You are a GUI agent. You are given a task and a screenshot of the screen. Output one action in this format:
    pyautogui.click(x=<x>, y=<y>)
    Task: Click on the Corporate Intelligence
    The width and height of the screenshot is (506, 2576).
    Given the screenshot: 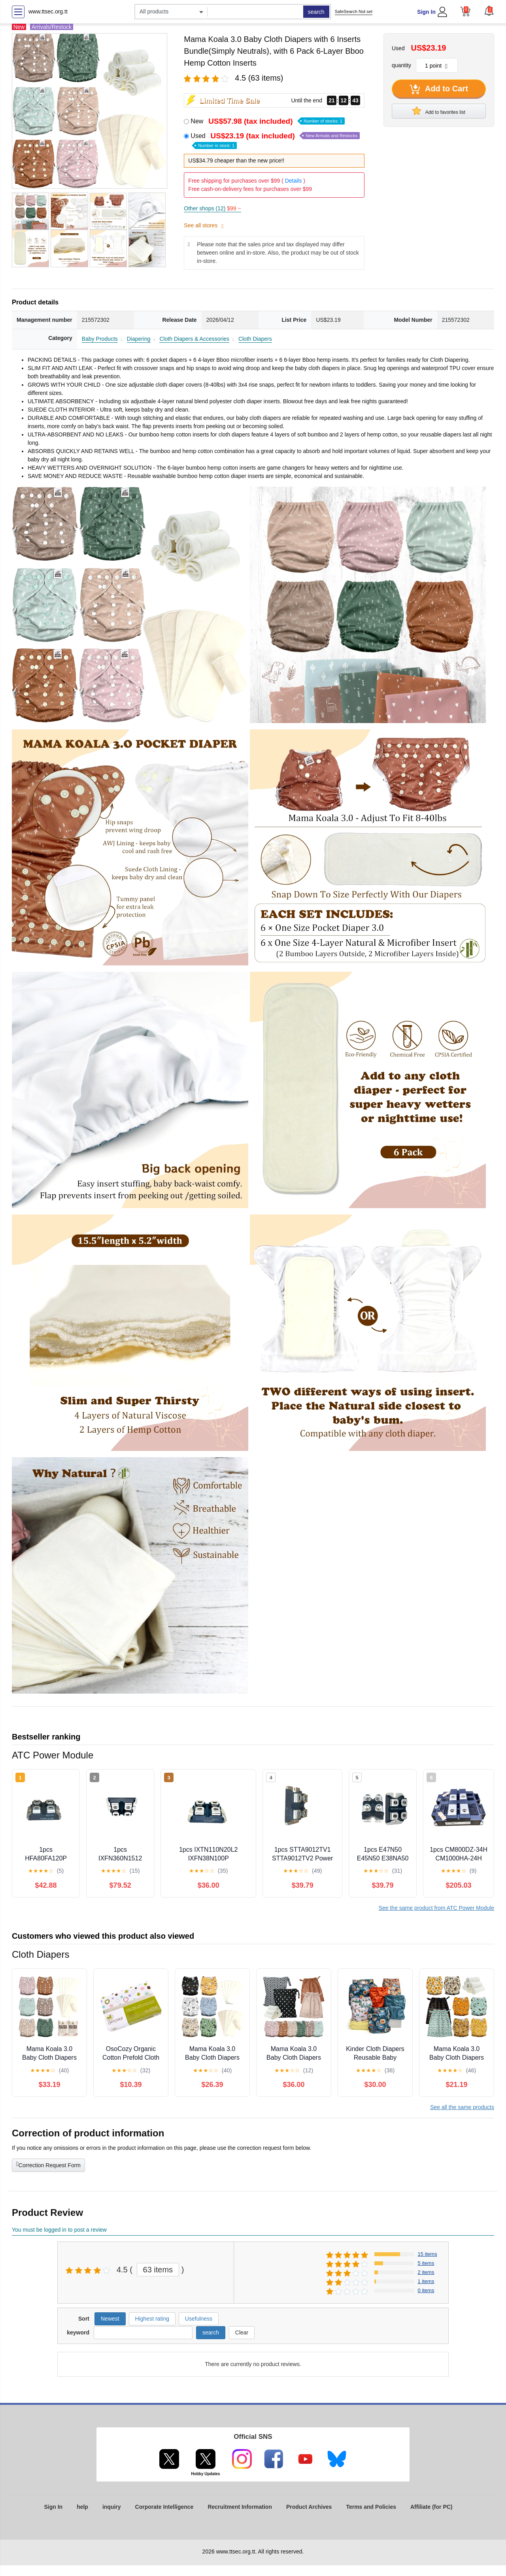 What is the action you would take?
    pyautogui.click(x=164, y=2507)
    